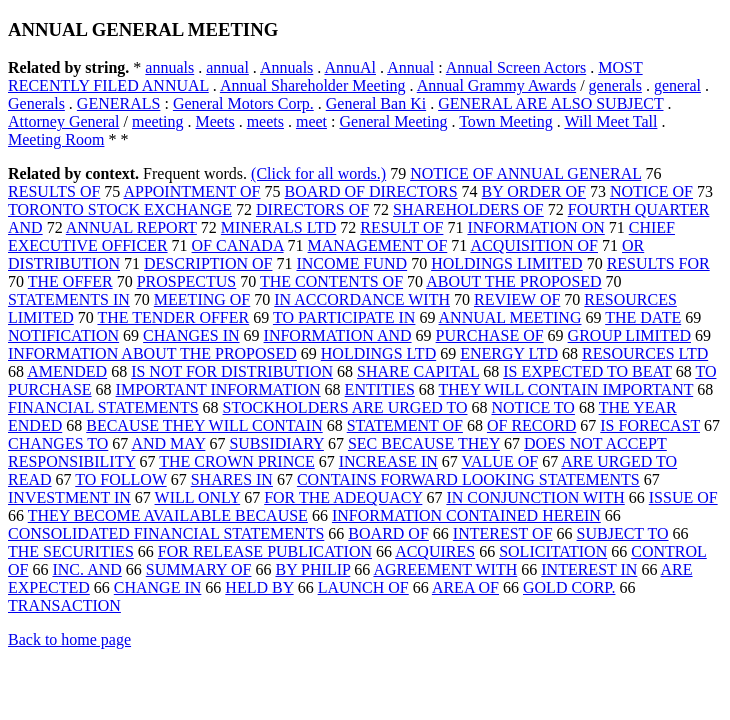  What do you see at coordinates (58, 443) in the screenshot?
I see `CHANGES TO` at bounding box center [58, 443].